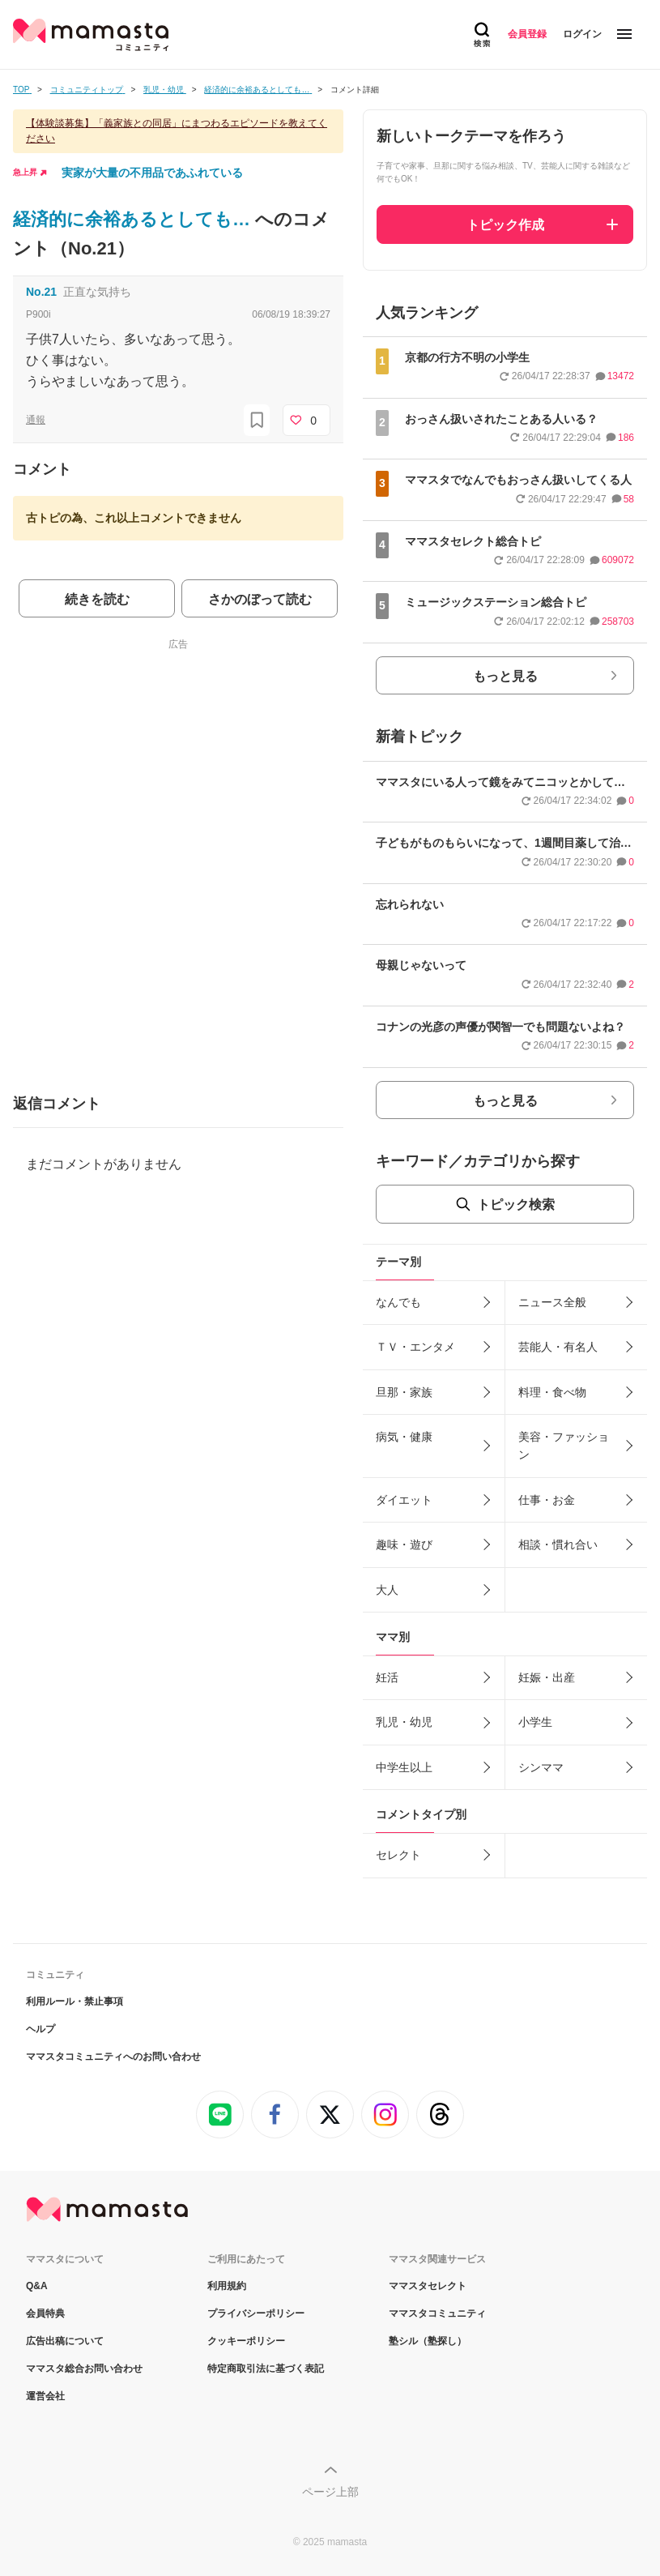  I want to click on 相談・慣れ合い, so click(558, 1544).